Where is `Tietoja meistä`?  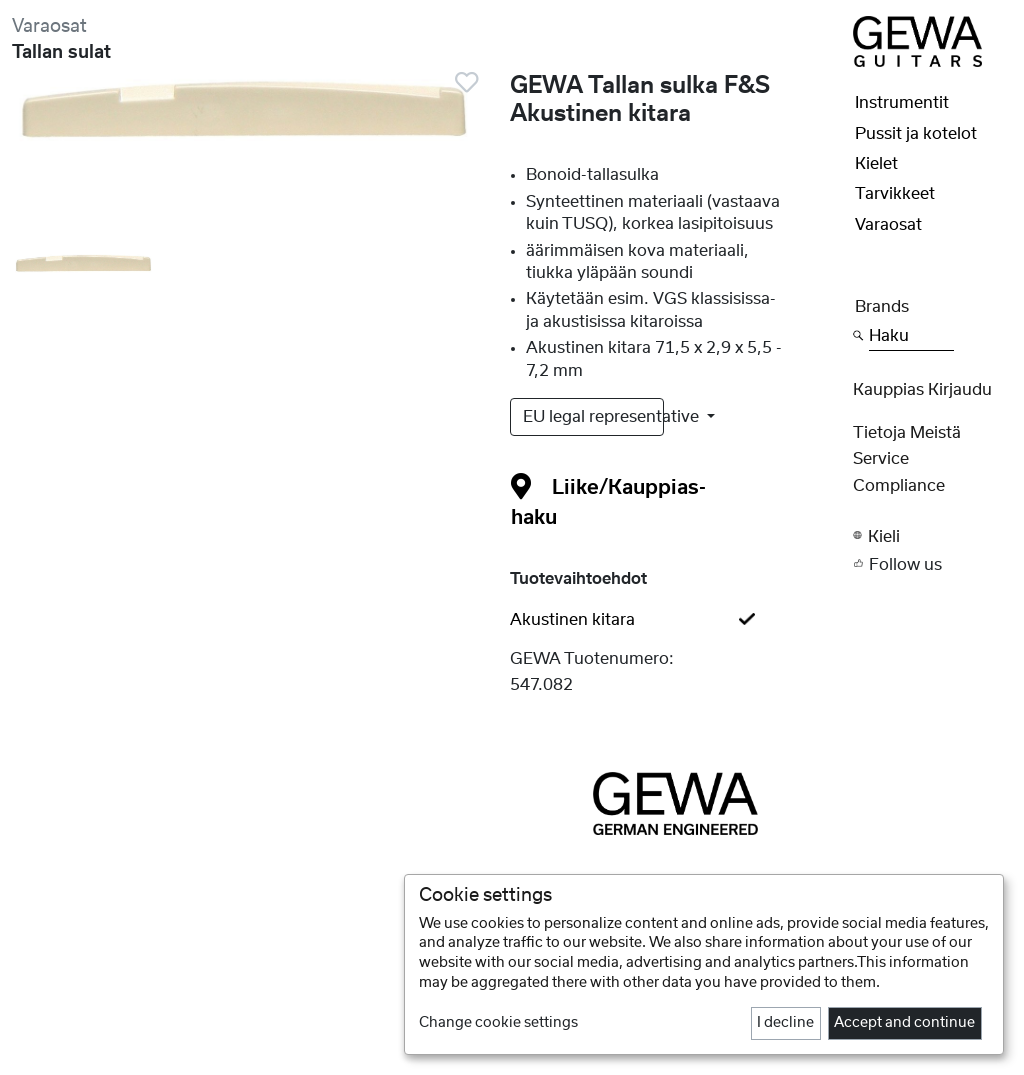
Tietoja meistä is located at coordinates (907, 433).